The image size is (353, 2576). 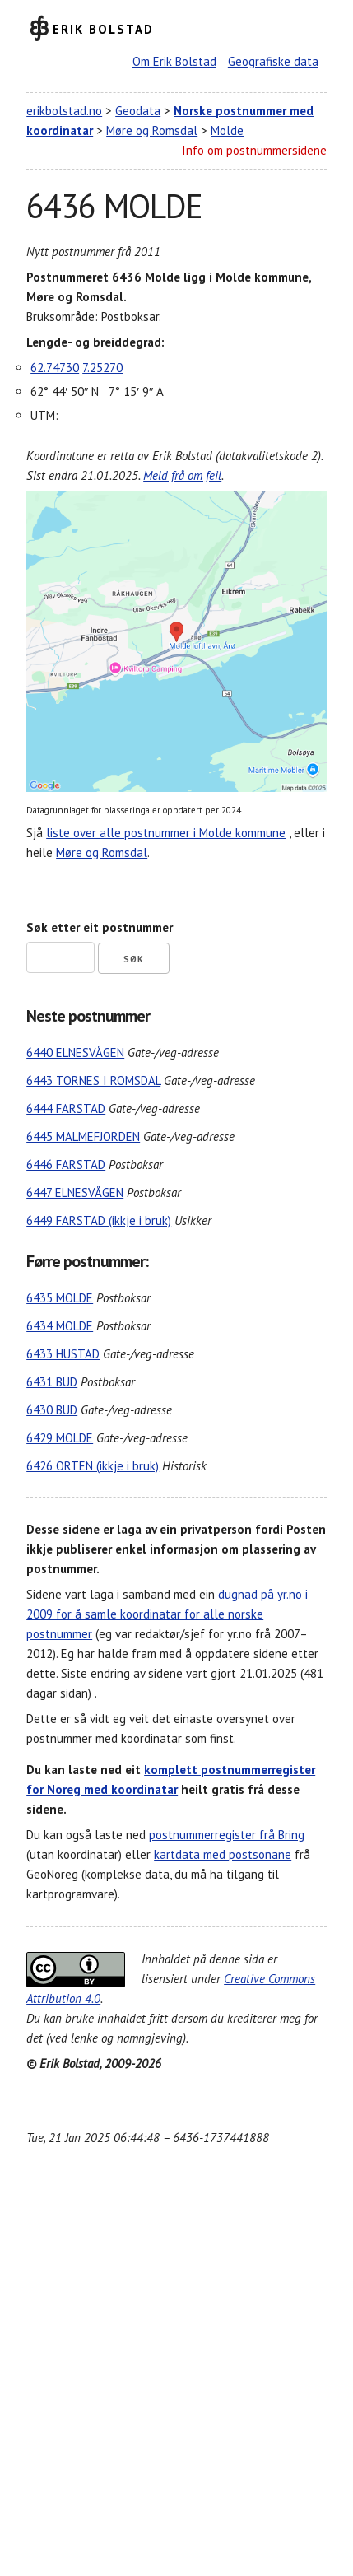 I want to click on Om Erik Bolstad, so click(x=174, y=61).